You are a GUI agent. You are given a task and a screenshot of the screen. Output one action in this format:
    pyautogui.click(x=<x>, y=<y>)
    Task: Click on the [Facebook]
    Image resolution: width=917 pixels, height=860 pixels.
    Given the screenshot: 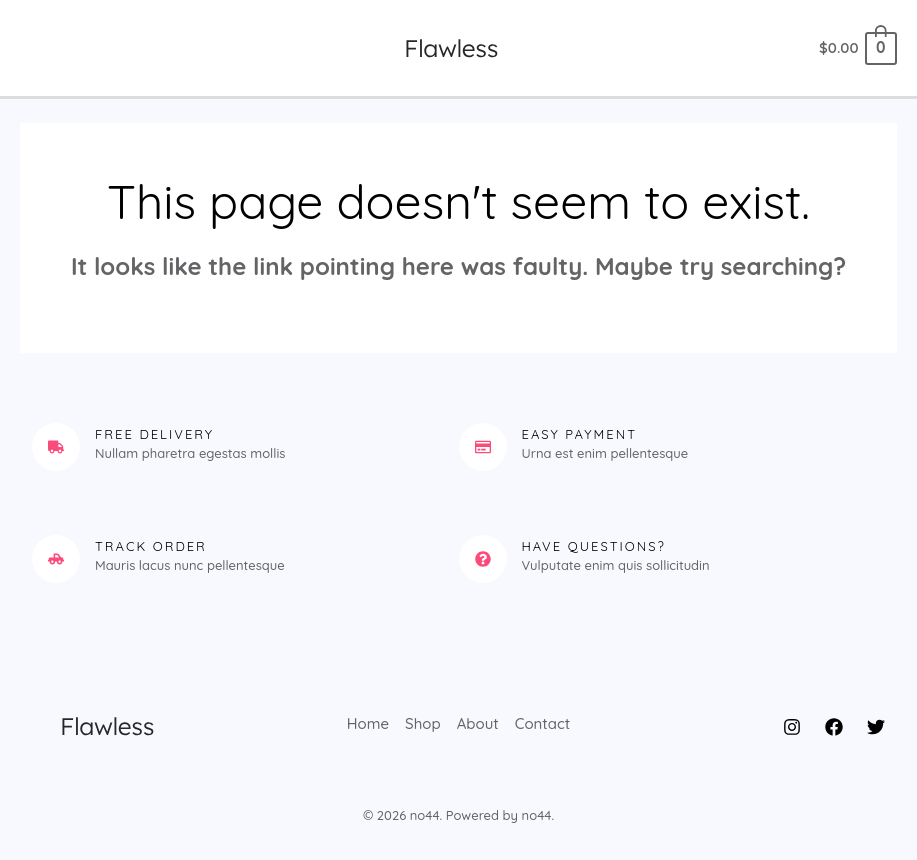 What is the action you would take?
    pyautogui.click(x=834, y=727)
    